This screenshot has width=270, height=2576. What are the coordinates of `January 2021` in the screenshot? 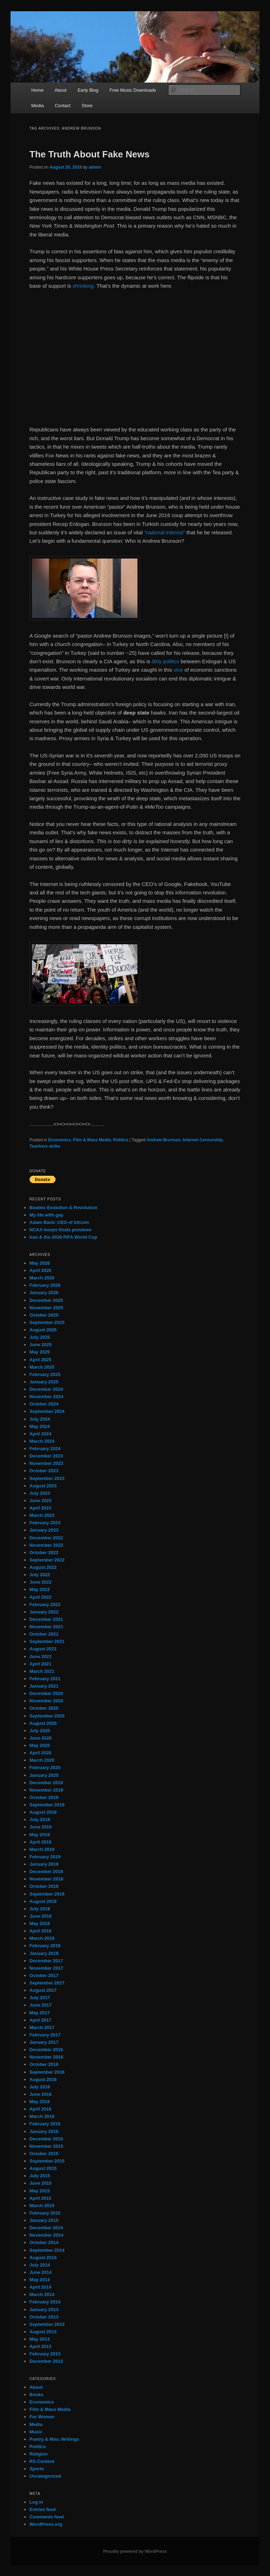 It's located at (44, 1686).